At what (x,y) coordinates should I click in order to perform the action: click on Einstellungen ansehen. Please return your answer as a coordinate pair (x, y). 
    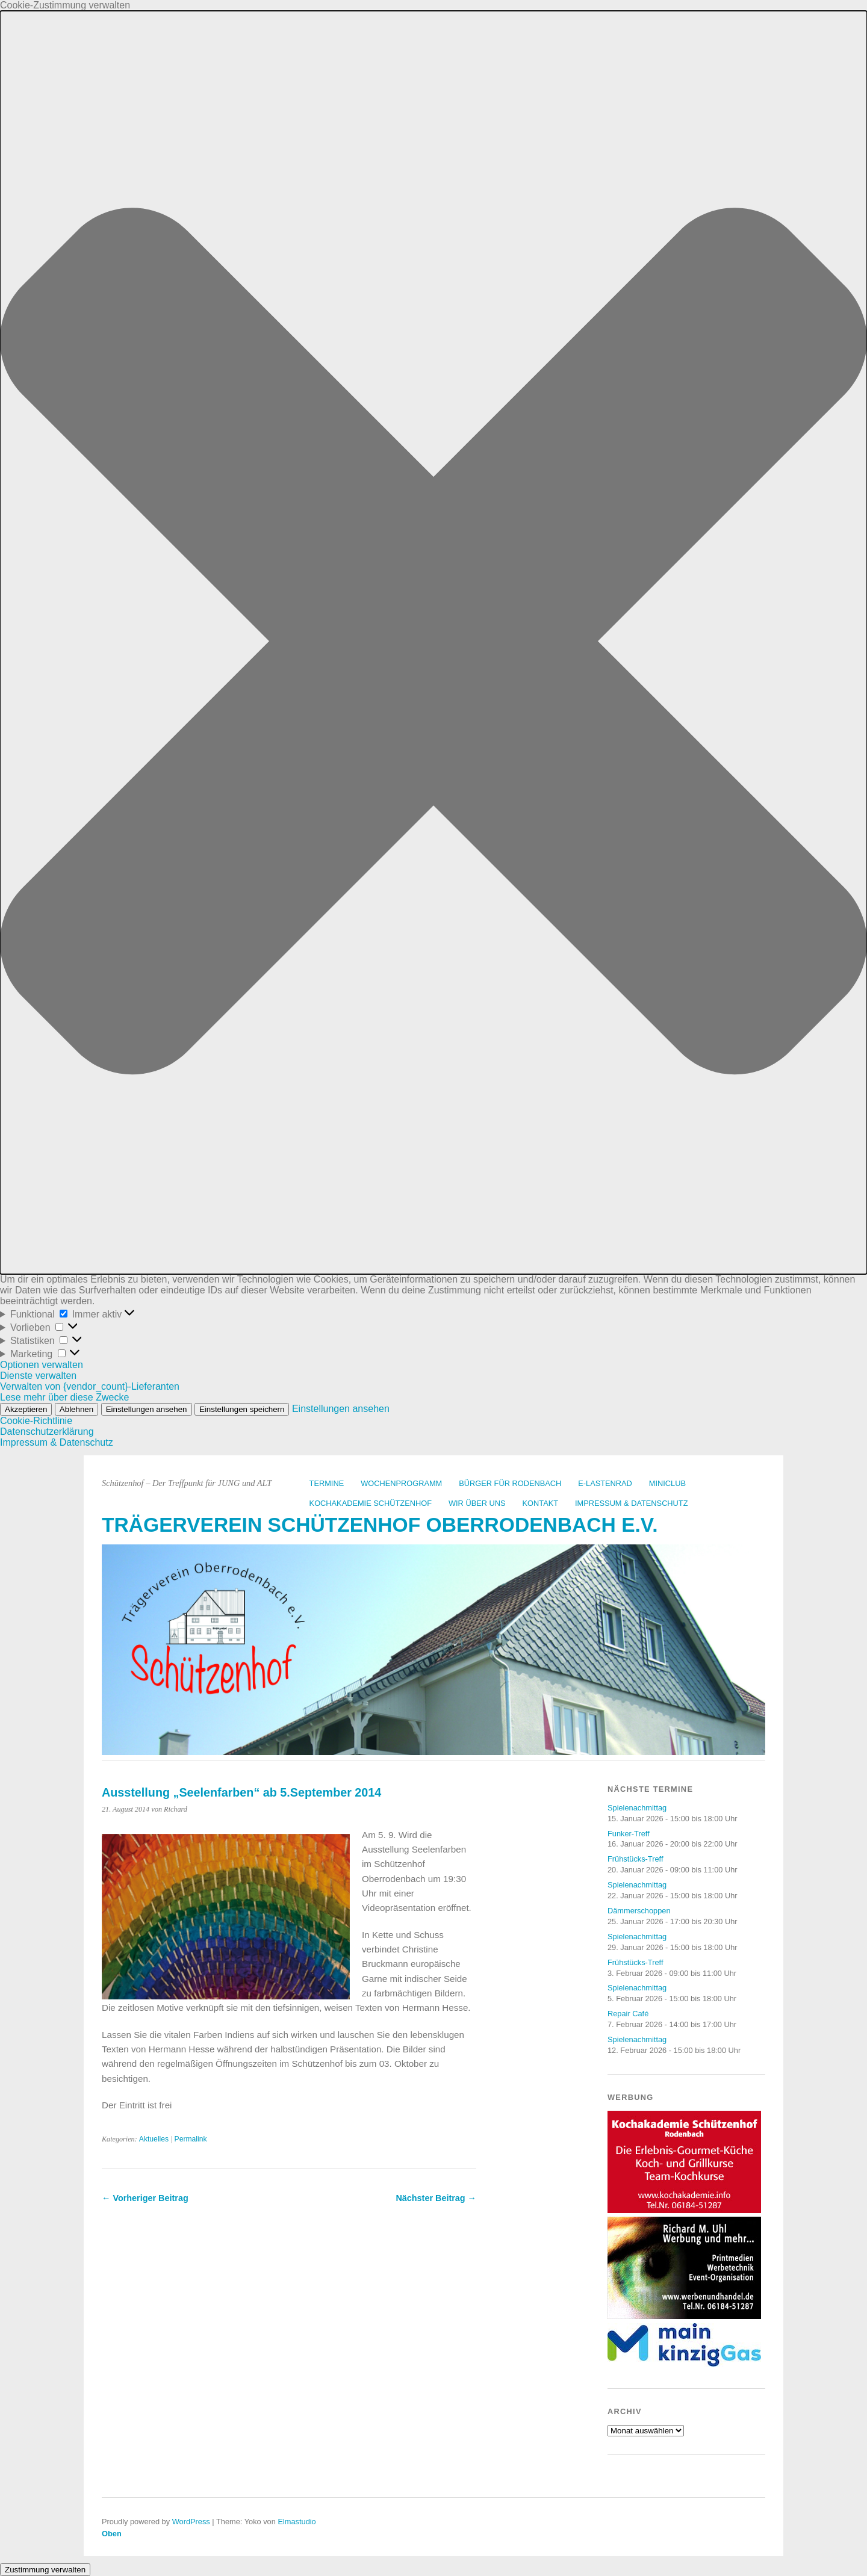
    Looking at the image, I should click on (146, 1409).